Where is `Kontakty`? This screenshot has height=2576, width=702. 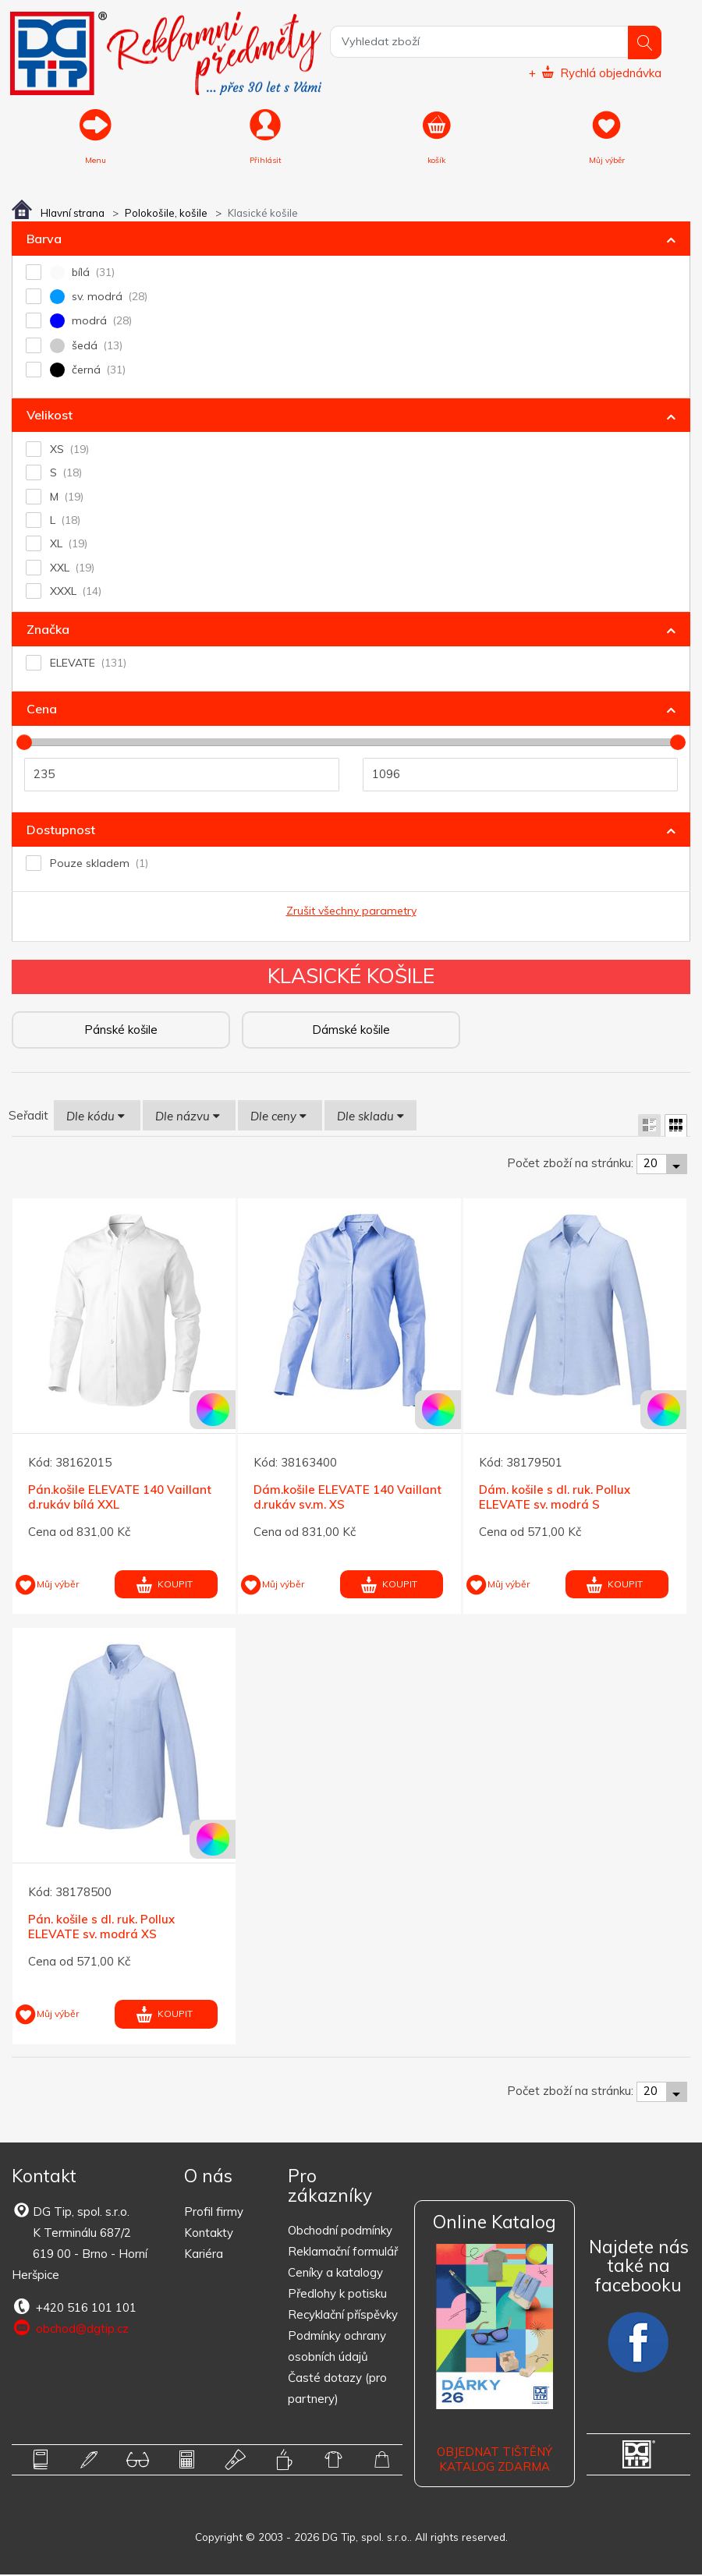 Kontakty is located at coordinates (208, 2233).